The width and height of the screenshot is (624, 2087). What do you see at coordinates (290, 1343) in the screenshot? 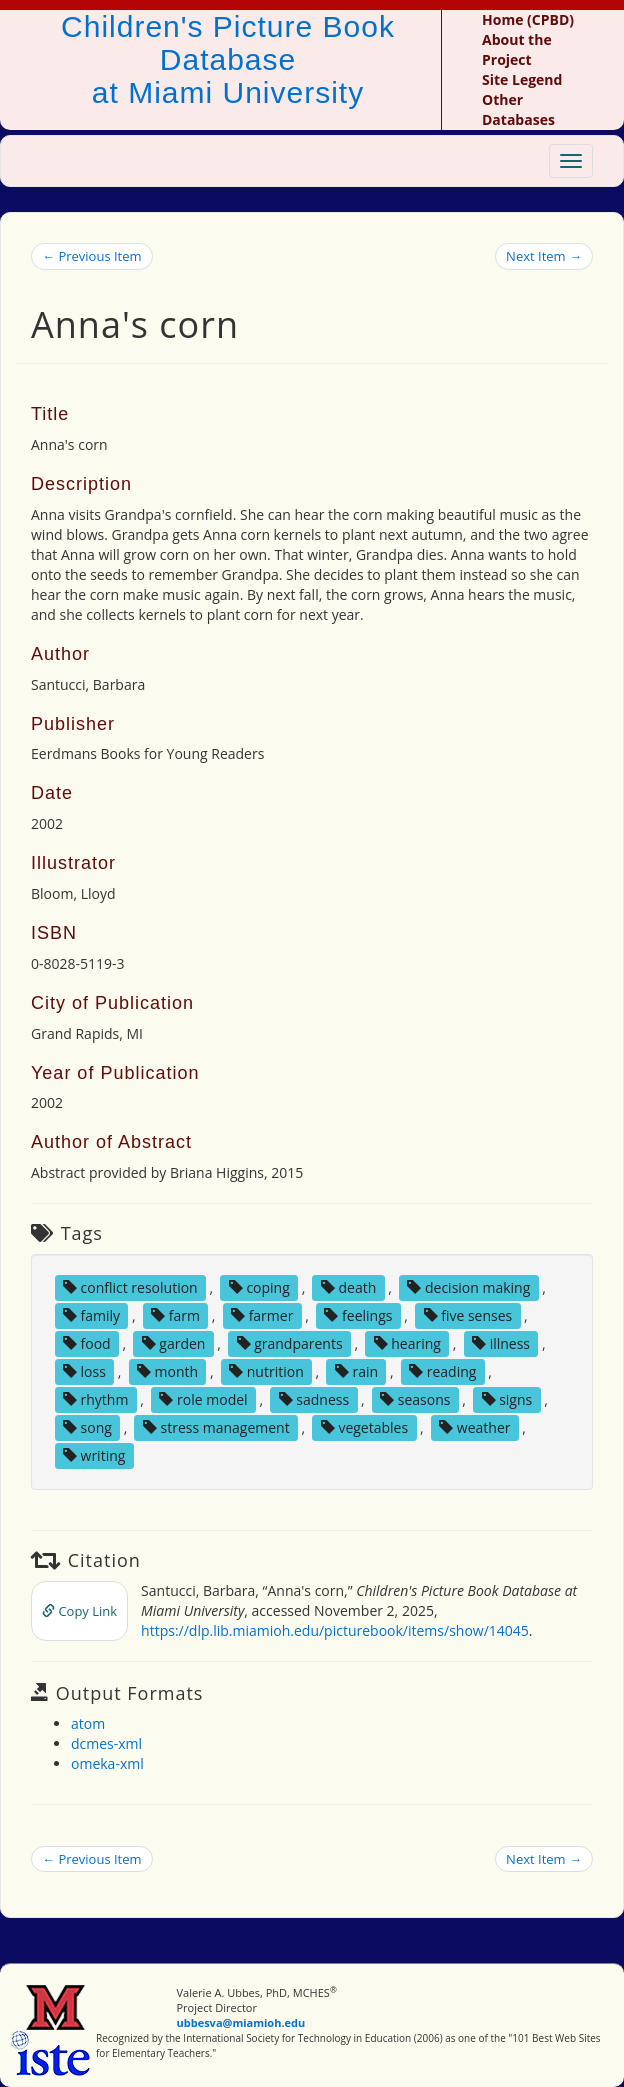
I see `grandparents` at bounding box center [290, 1343].